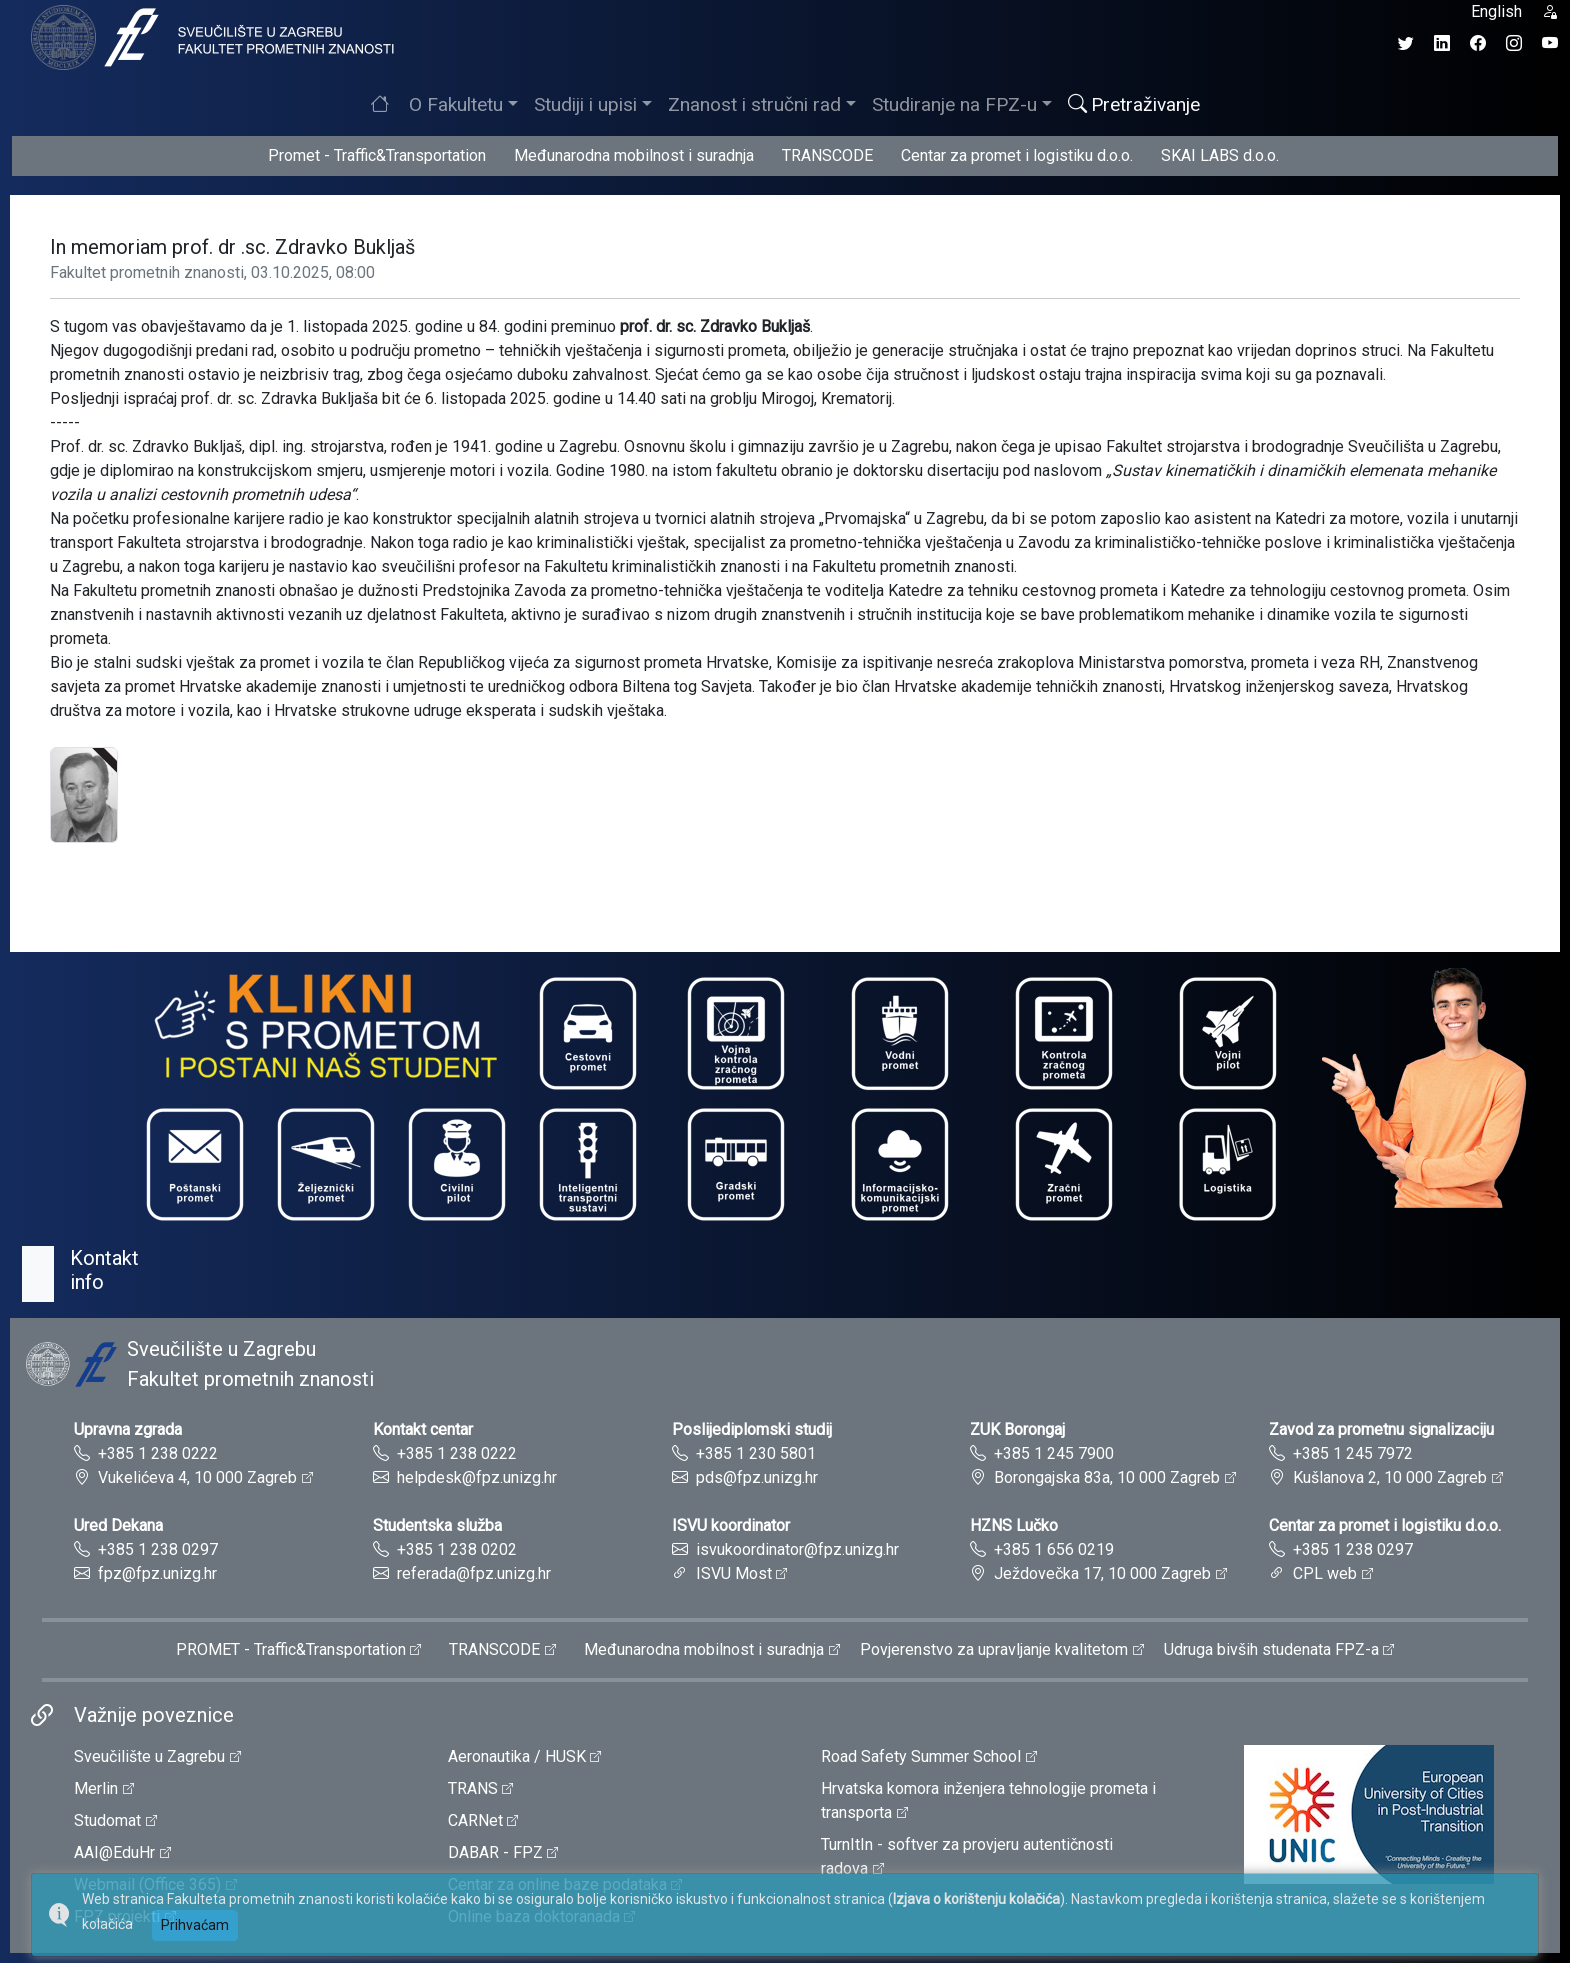 This screenshot has width=1570, height=1963. I want to click on [Twitter profil Fakulteta prometnih znanosti], so click(1406, 43).